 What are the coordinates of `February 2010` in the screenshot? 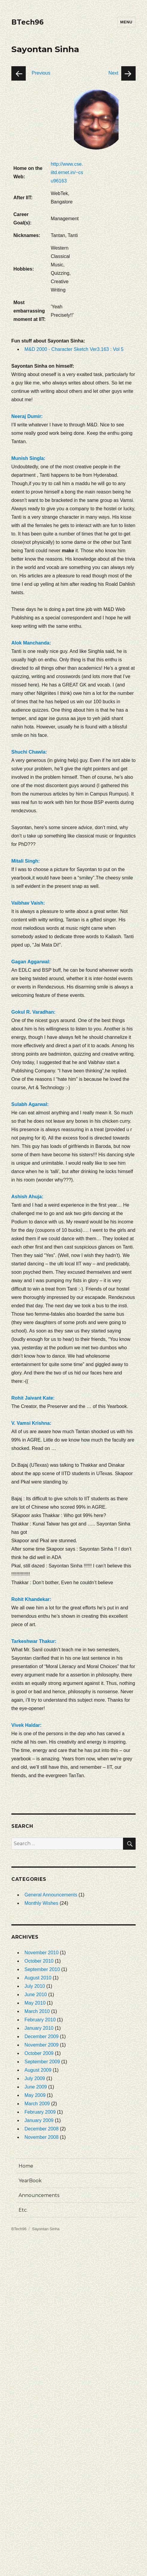 It's located at (40, 2019).